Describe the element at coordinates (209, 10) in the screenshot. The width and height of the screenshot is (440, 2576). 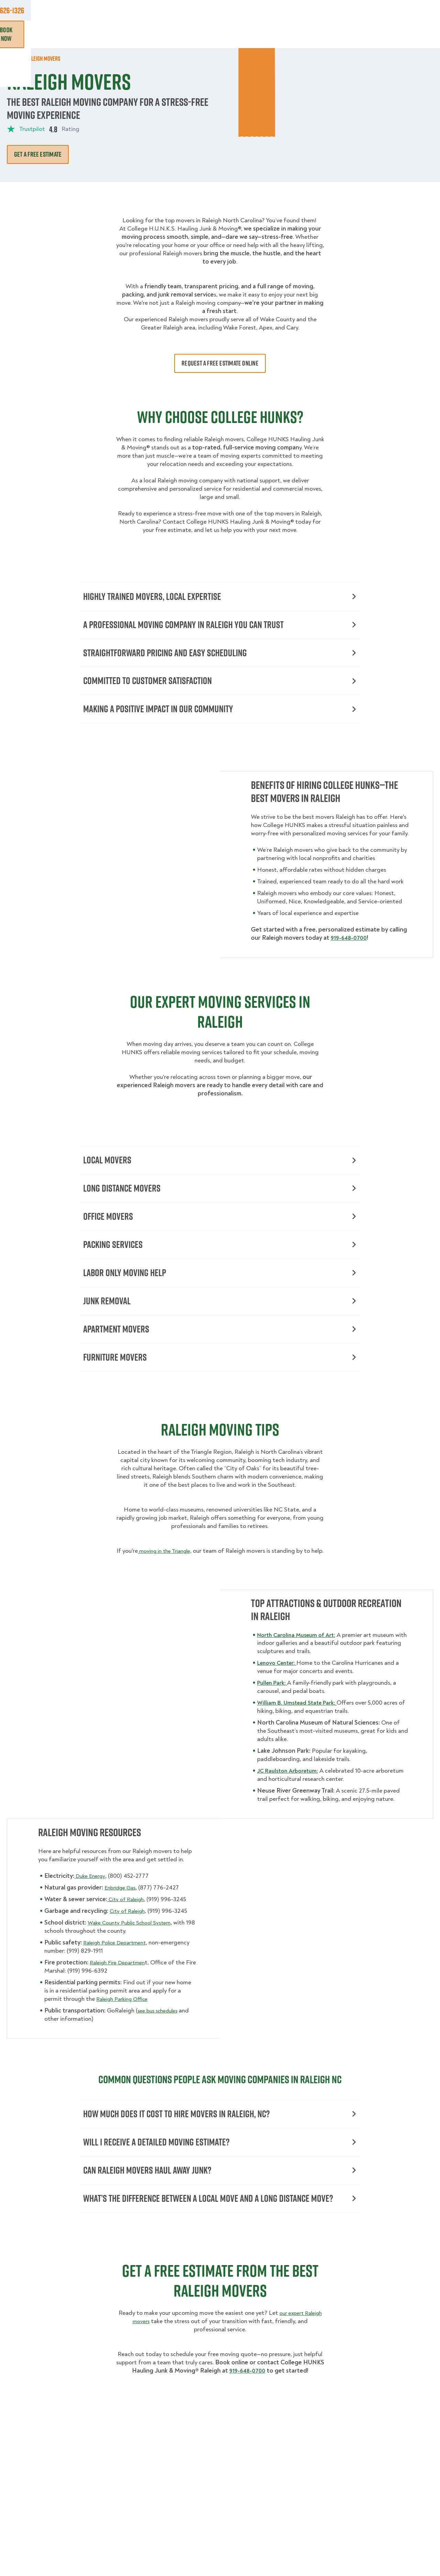
I see `Locations` at that location.